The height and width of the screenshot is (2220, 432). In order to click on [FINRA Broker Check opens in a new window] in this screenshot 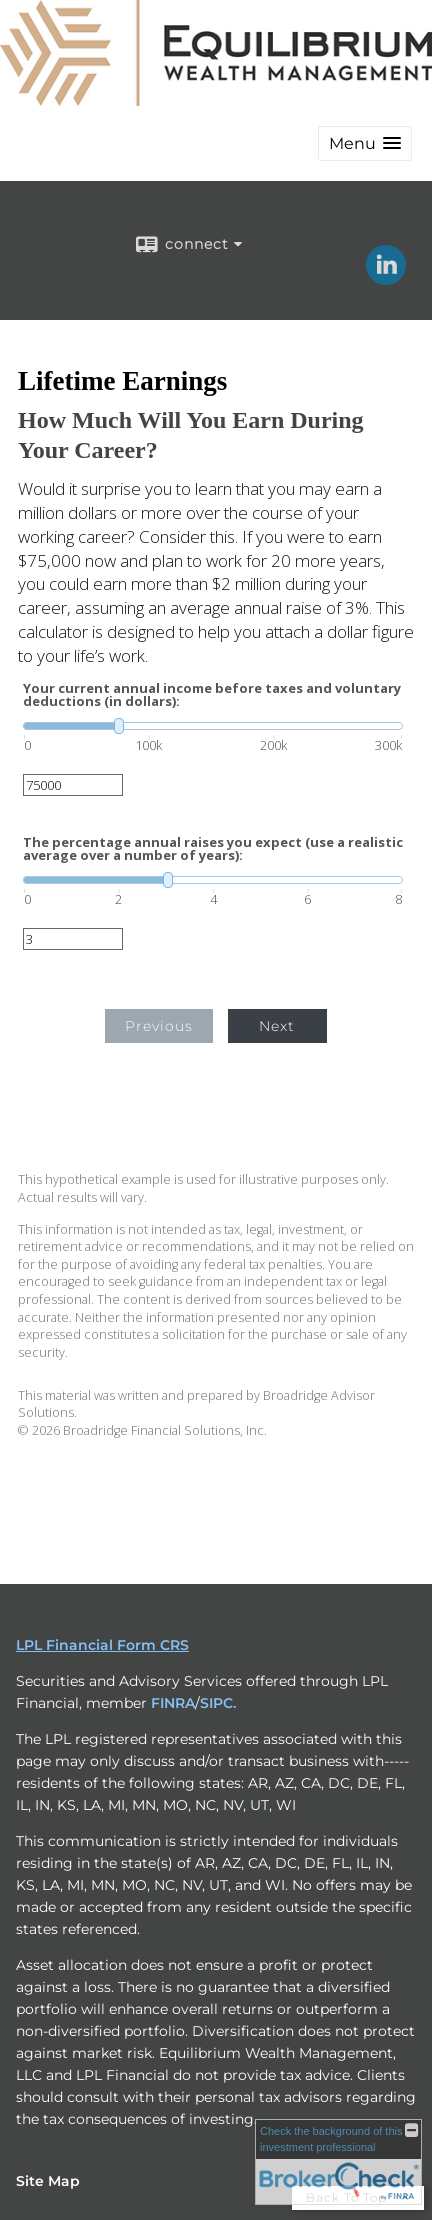, I will do `click(338, 2162)`.